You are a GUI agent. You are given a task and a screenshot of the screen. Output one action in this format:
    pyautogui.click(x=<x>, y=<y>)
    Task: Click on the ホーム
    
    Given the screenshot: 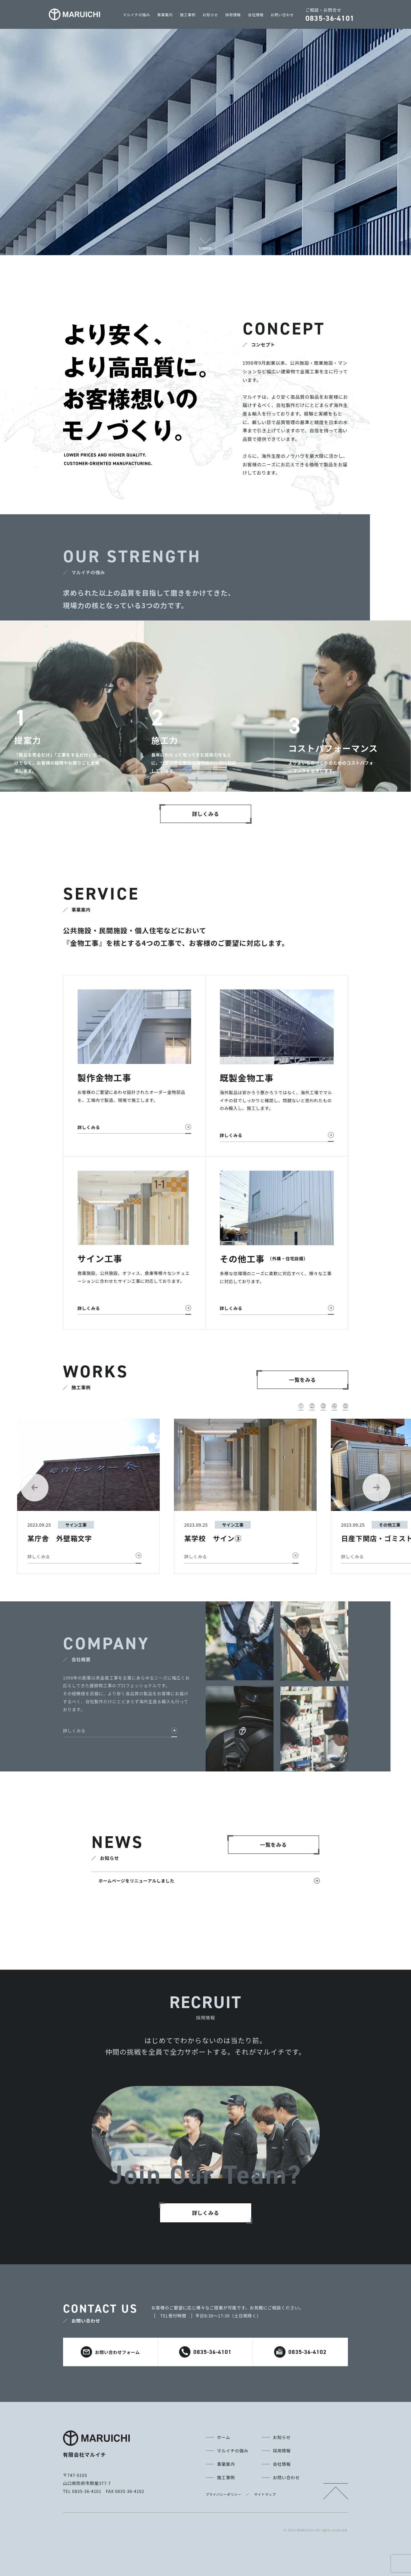 What is the action you would take?
    pyautogui.click(x=223, y=2437)
    